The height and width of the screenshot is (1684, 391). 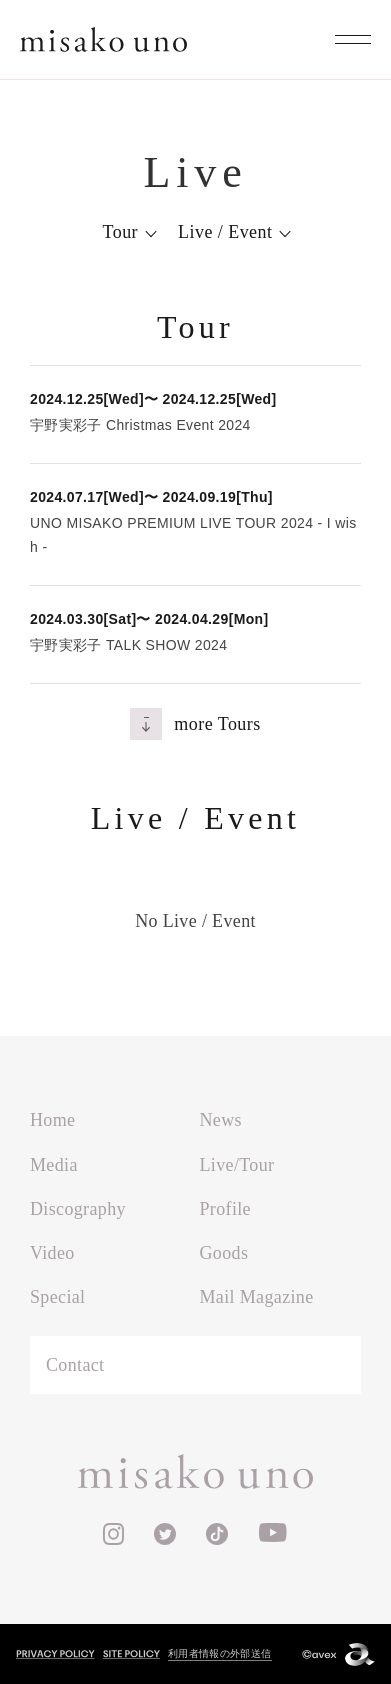 What do you see at coordinates (220, 1653) in the screenshot?
I see `利用者情報の外部送信` at bounding box center [220, 1653].